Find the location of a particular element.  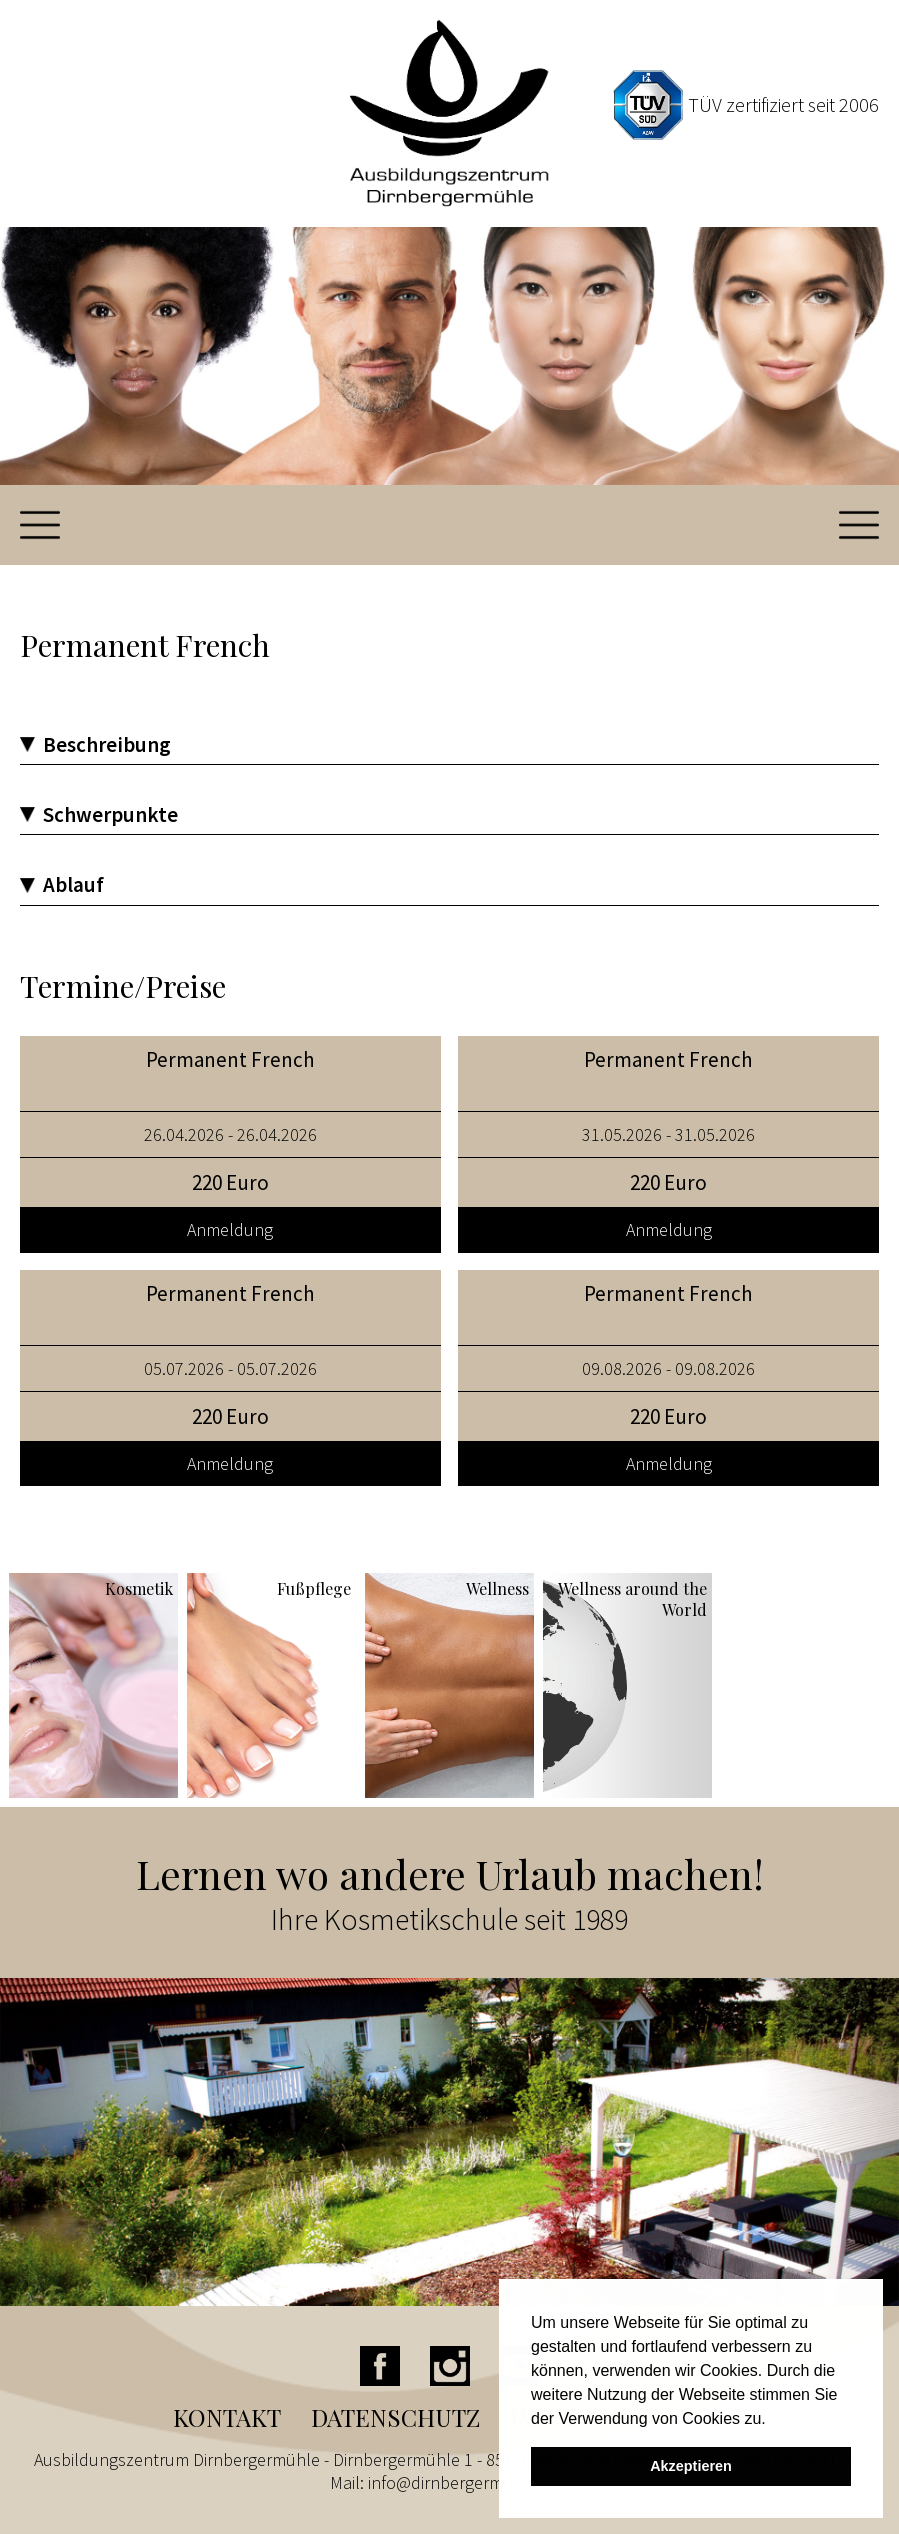

Akzeptieren [button] is located at coordinates (691, 2466).